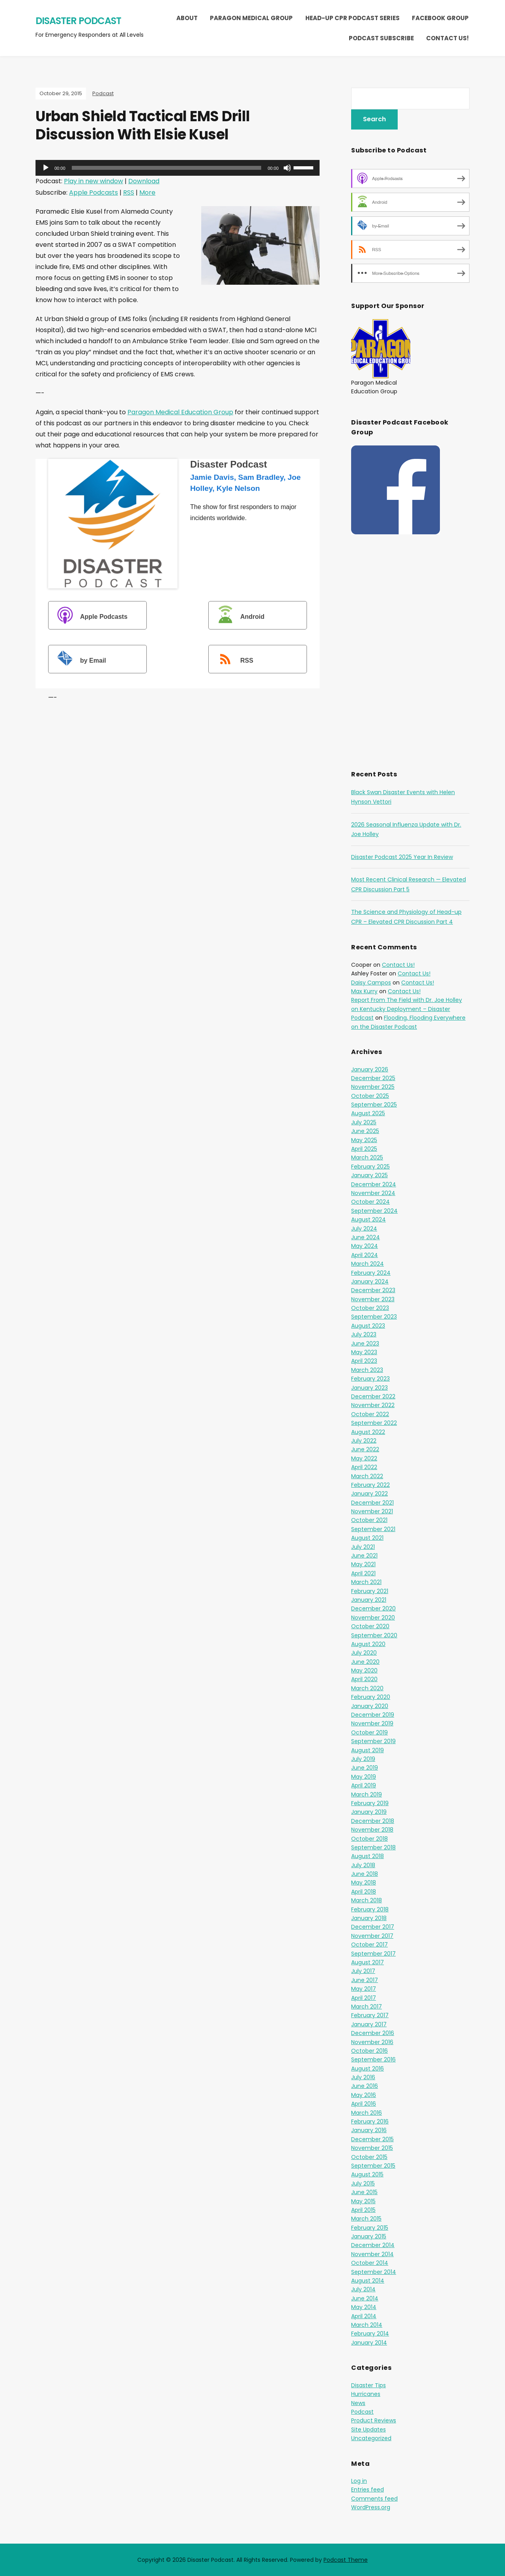  I want to click on June 2016, so click(364, 2086).